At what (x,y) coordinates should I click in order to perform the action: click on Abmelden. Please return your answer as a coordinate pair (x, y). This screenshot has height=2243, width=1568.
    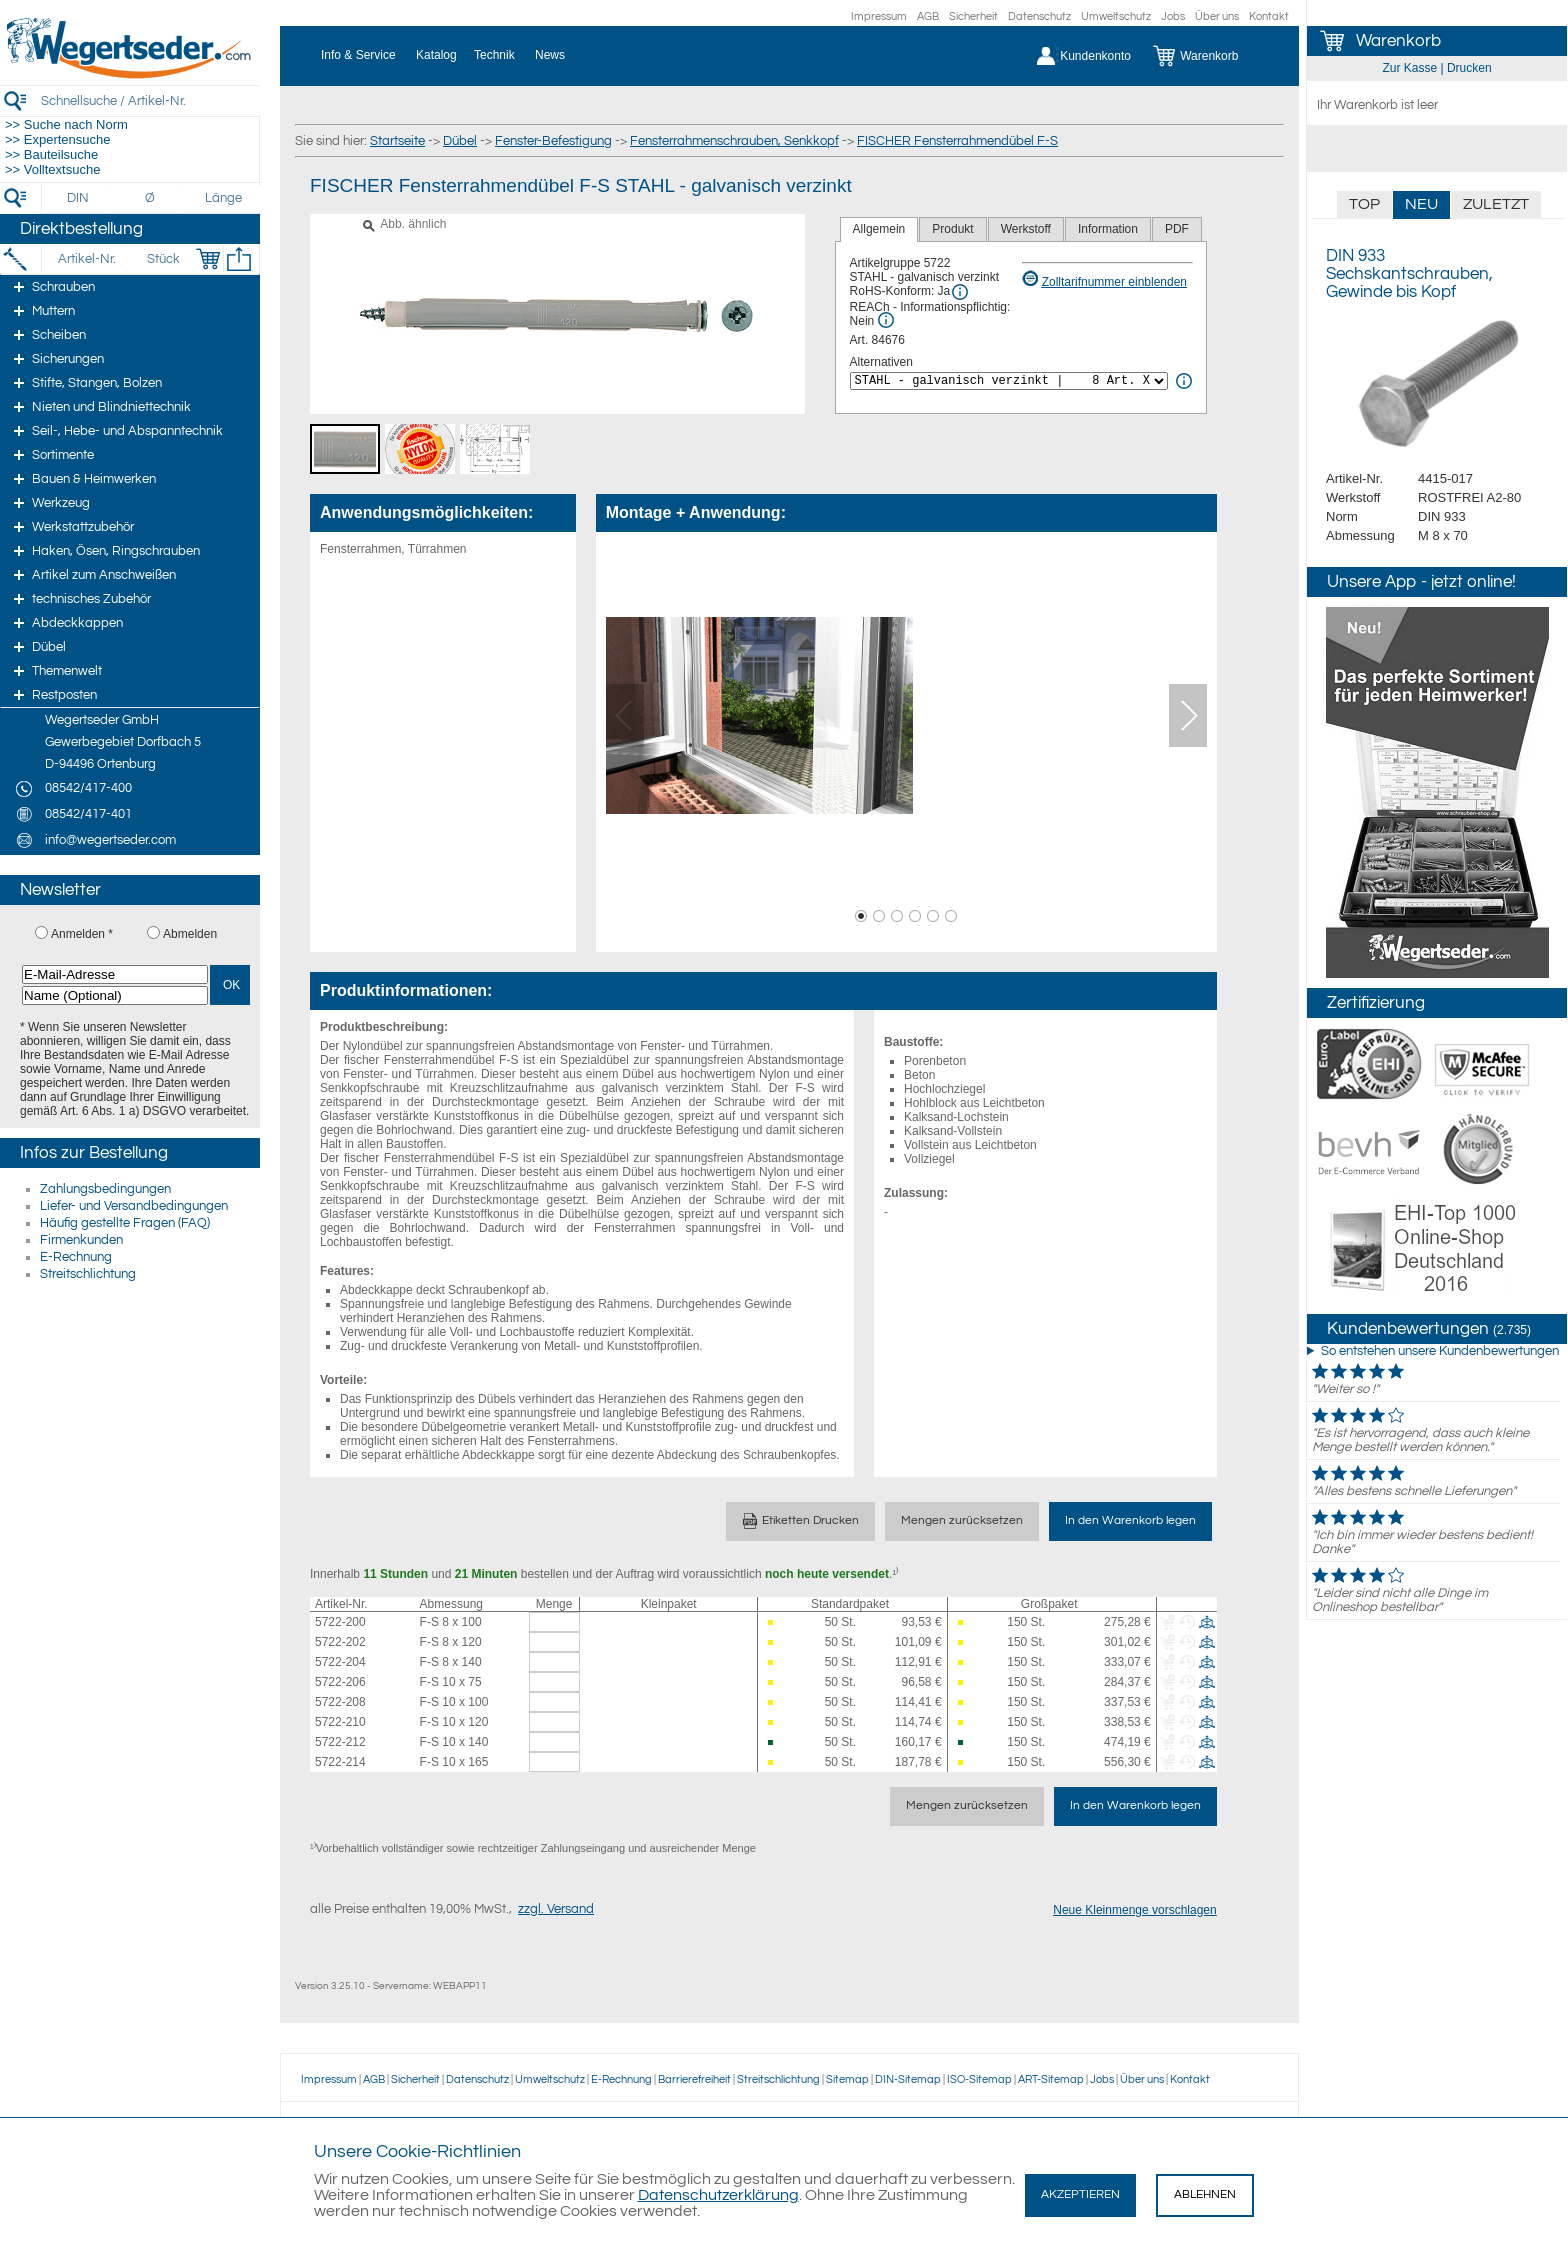
    Looking at the image, I should click on (190, 934).